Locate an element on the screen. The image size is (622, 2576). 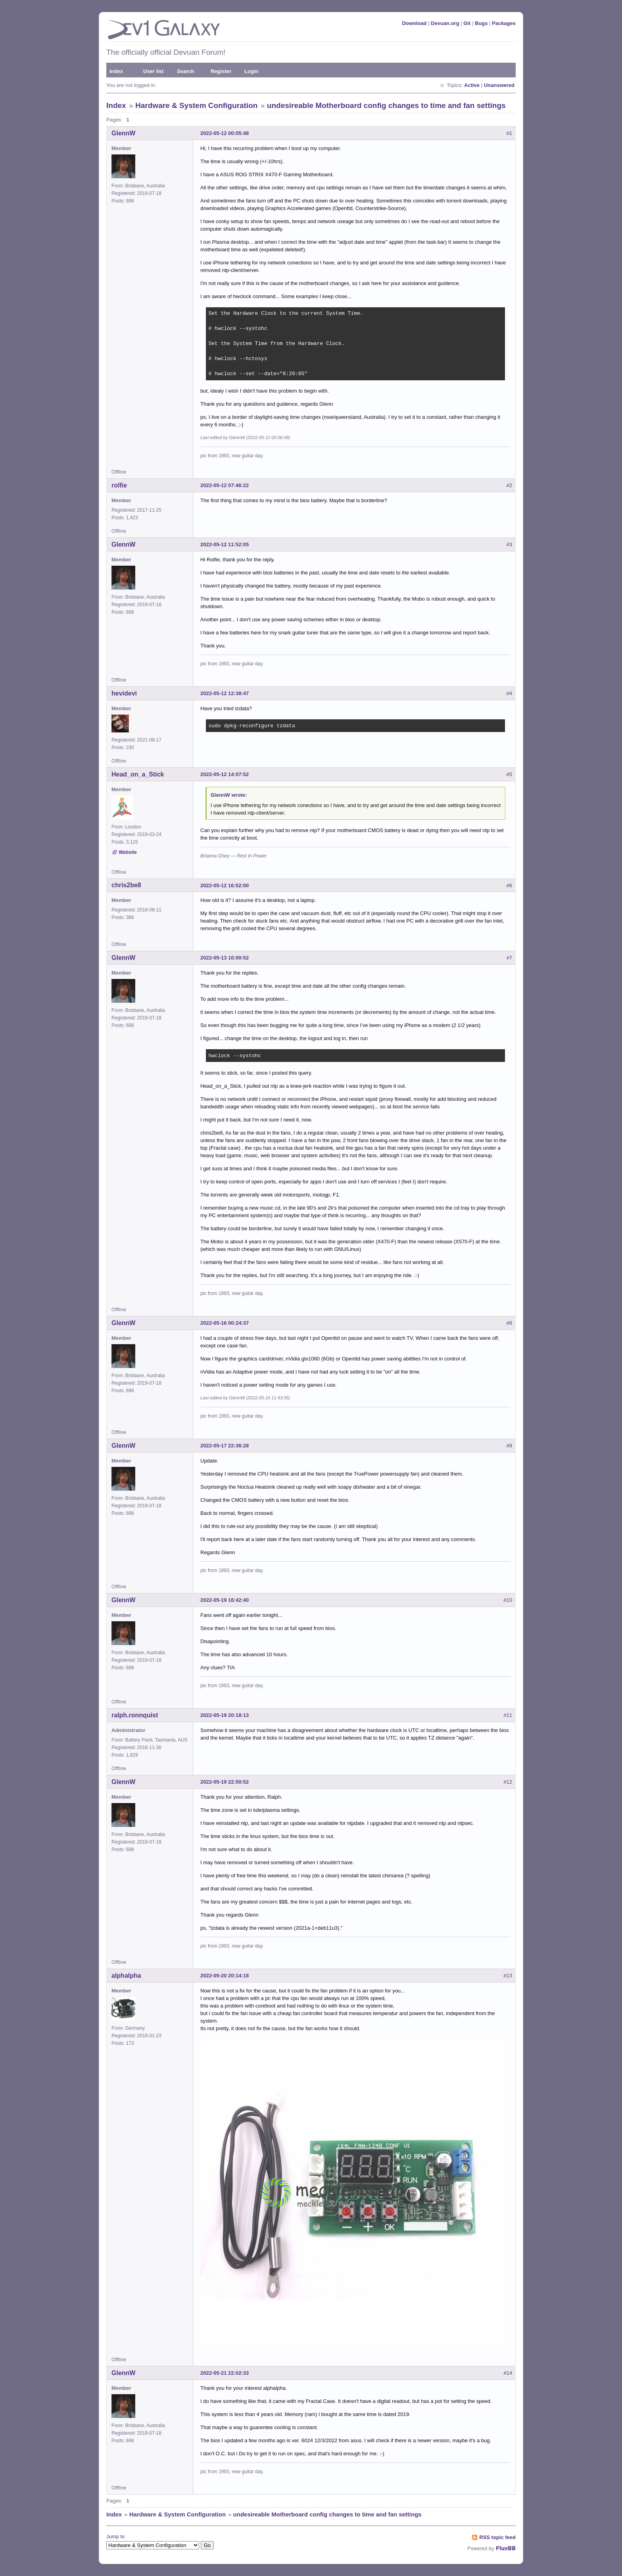
2022-05-19 16:42:40 is located at coordinates (224, 1600).